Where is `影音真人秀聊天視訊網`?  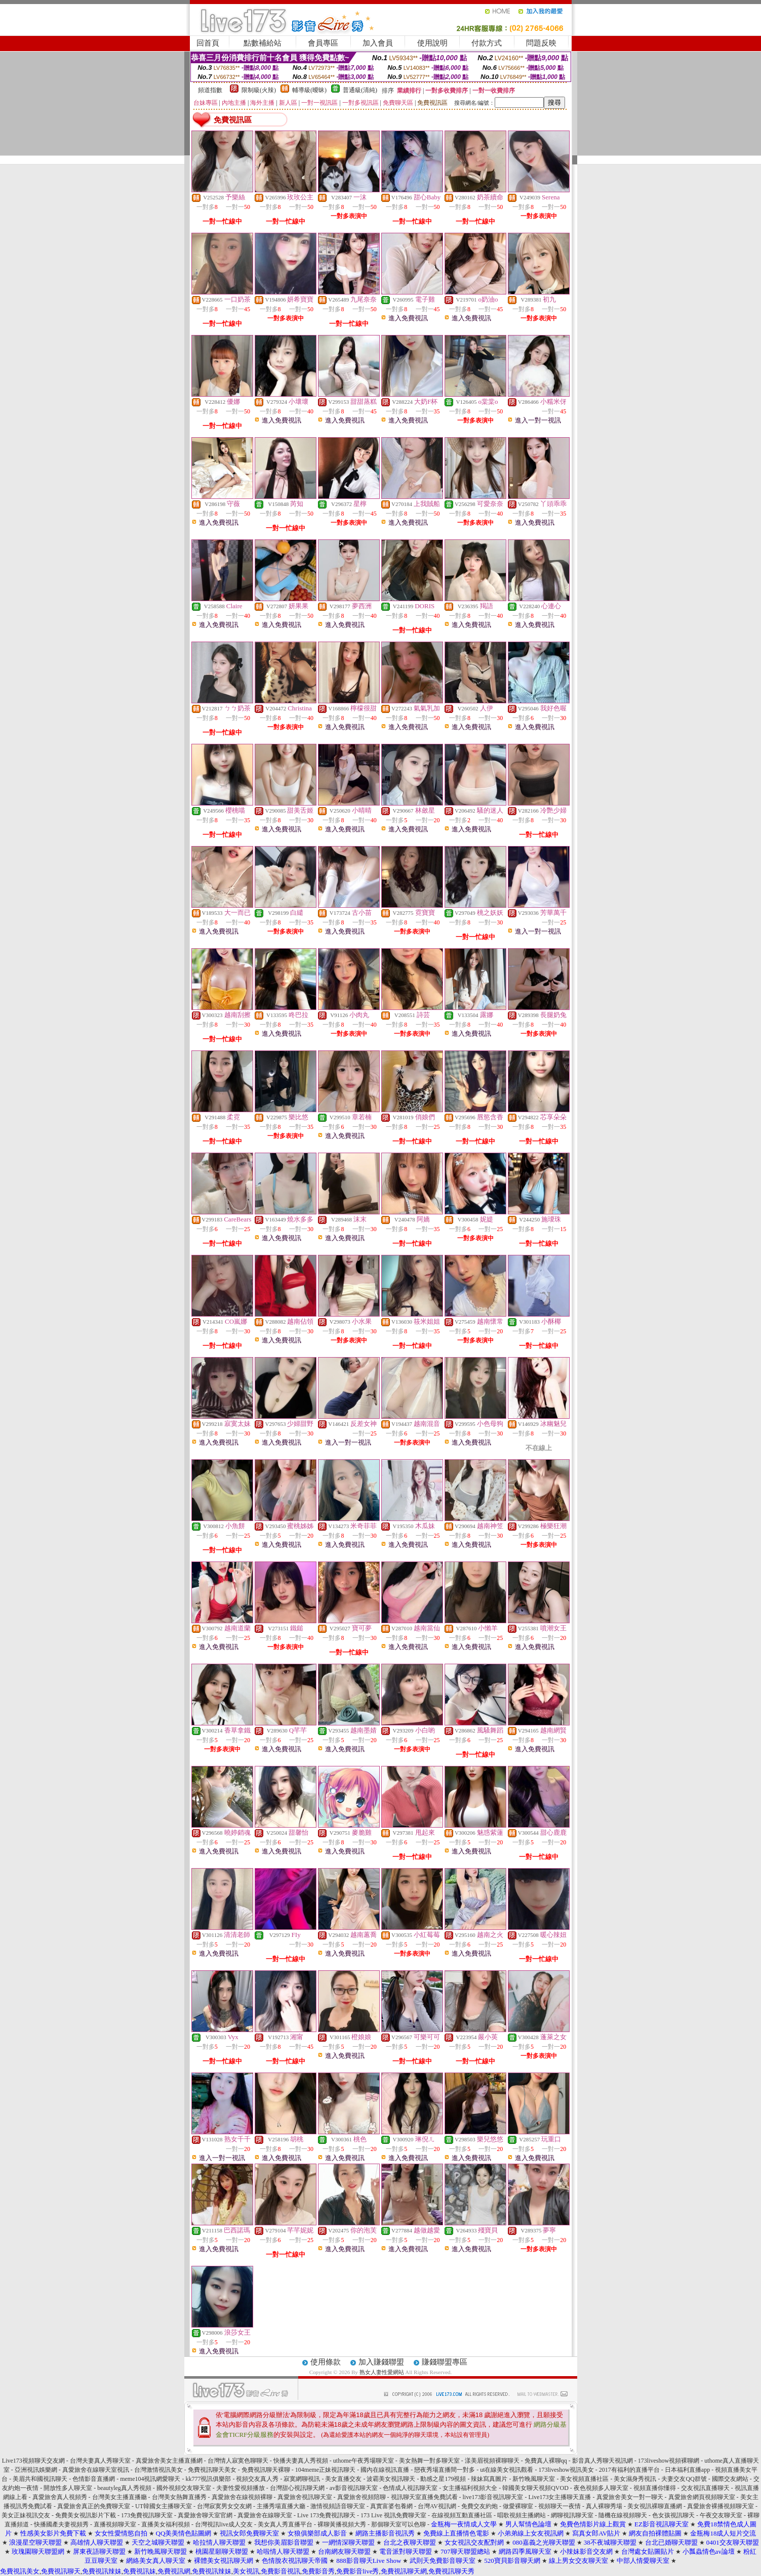 影音真人秀聊天視訊網 is located at coordinates (602, 2460).